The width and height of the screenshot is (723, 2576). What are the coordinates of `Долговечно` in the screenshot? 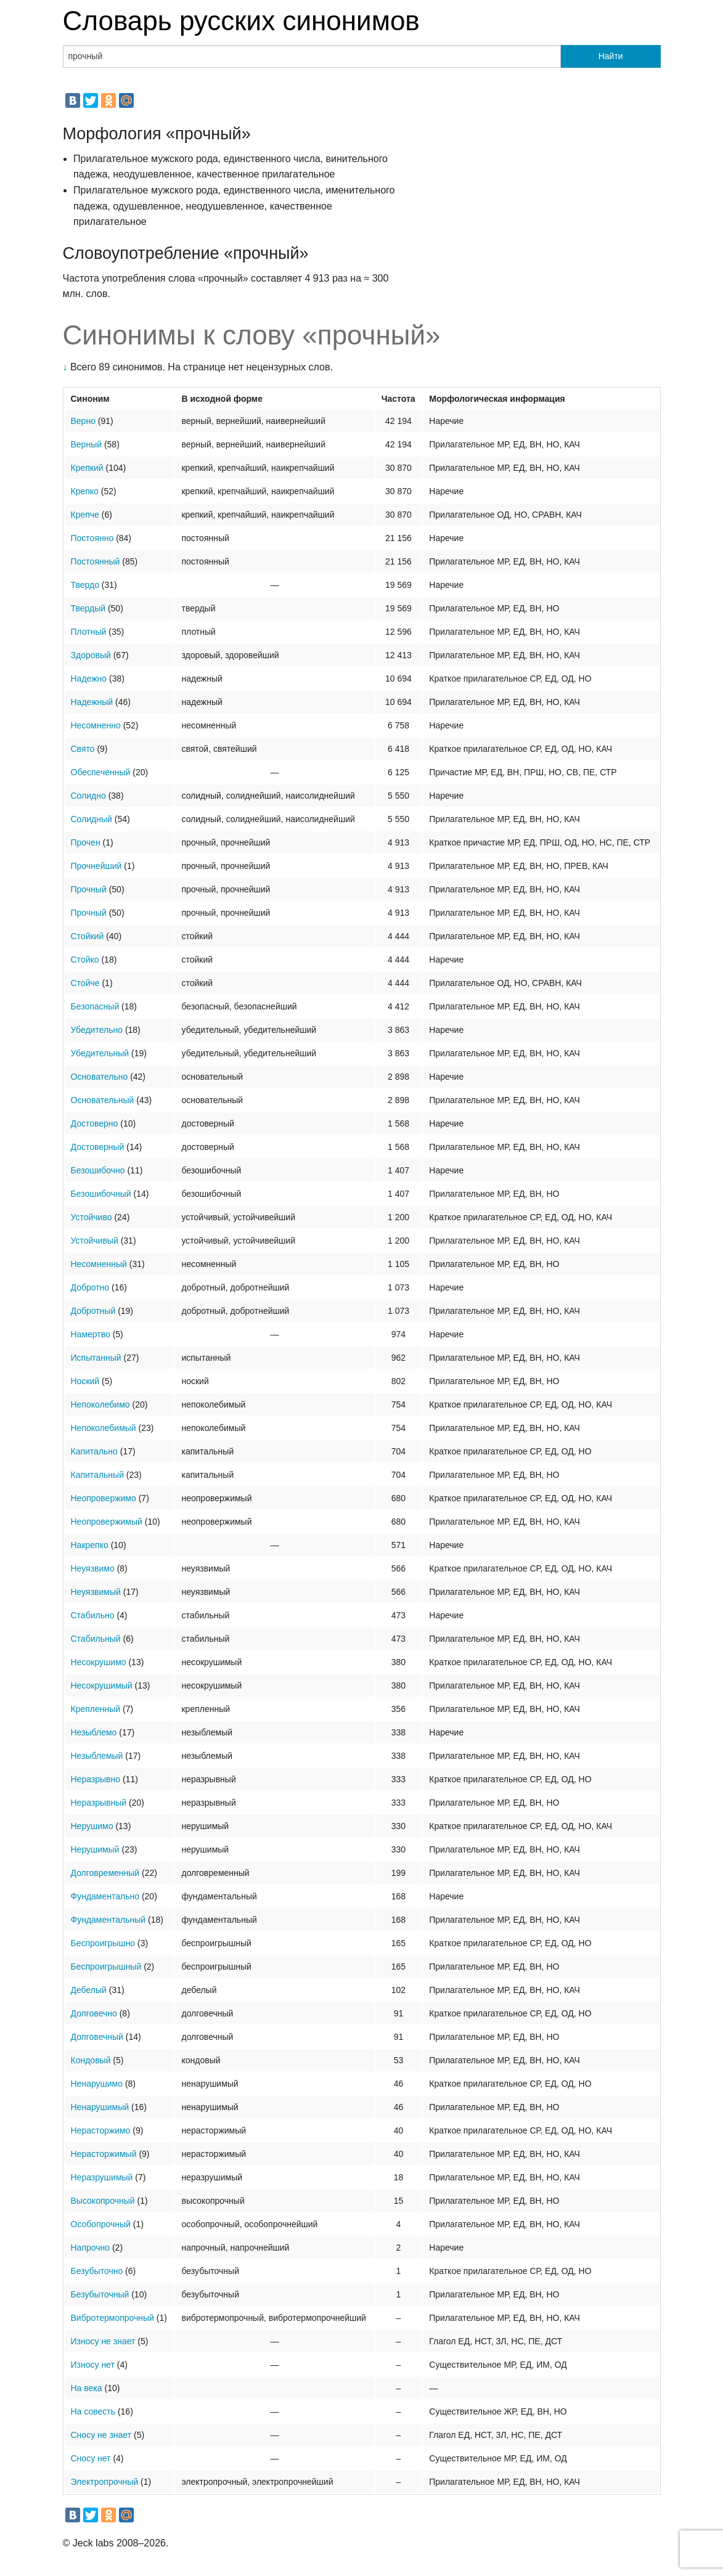 It's located at (94, 2013).